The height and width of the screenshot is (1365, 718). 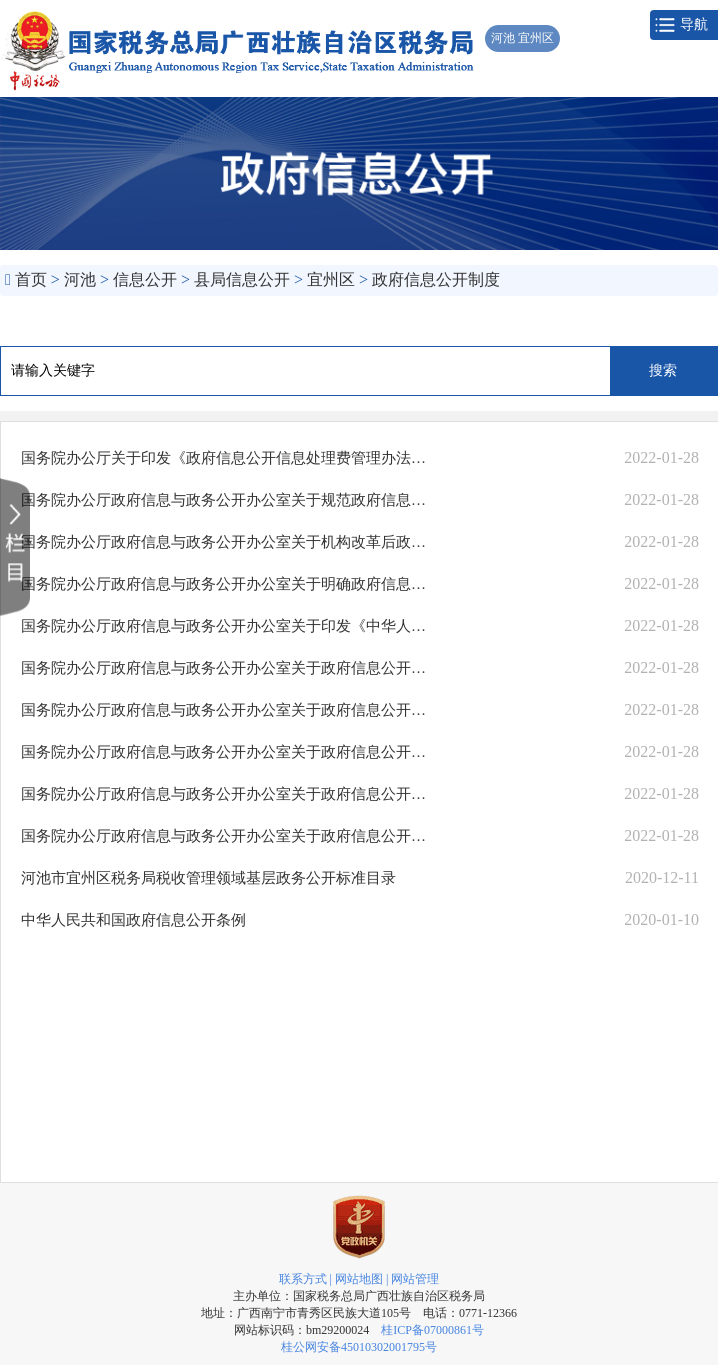 What do you see at coordinates (415, 1279) in the screenshot?
I see `网站管理` at bounding box center [415, 1279].